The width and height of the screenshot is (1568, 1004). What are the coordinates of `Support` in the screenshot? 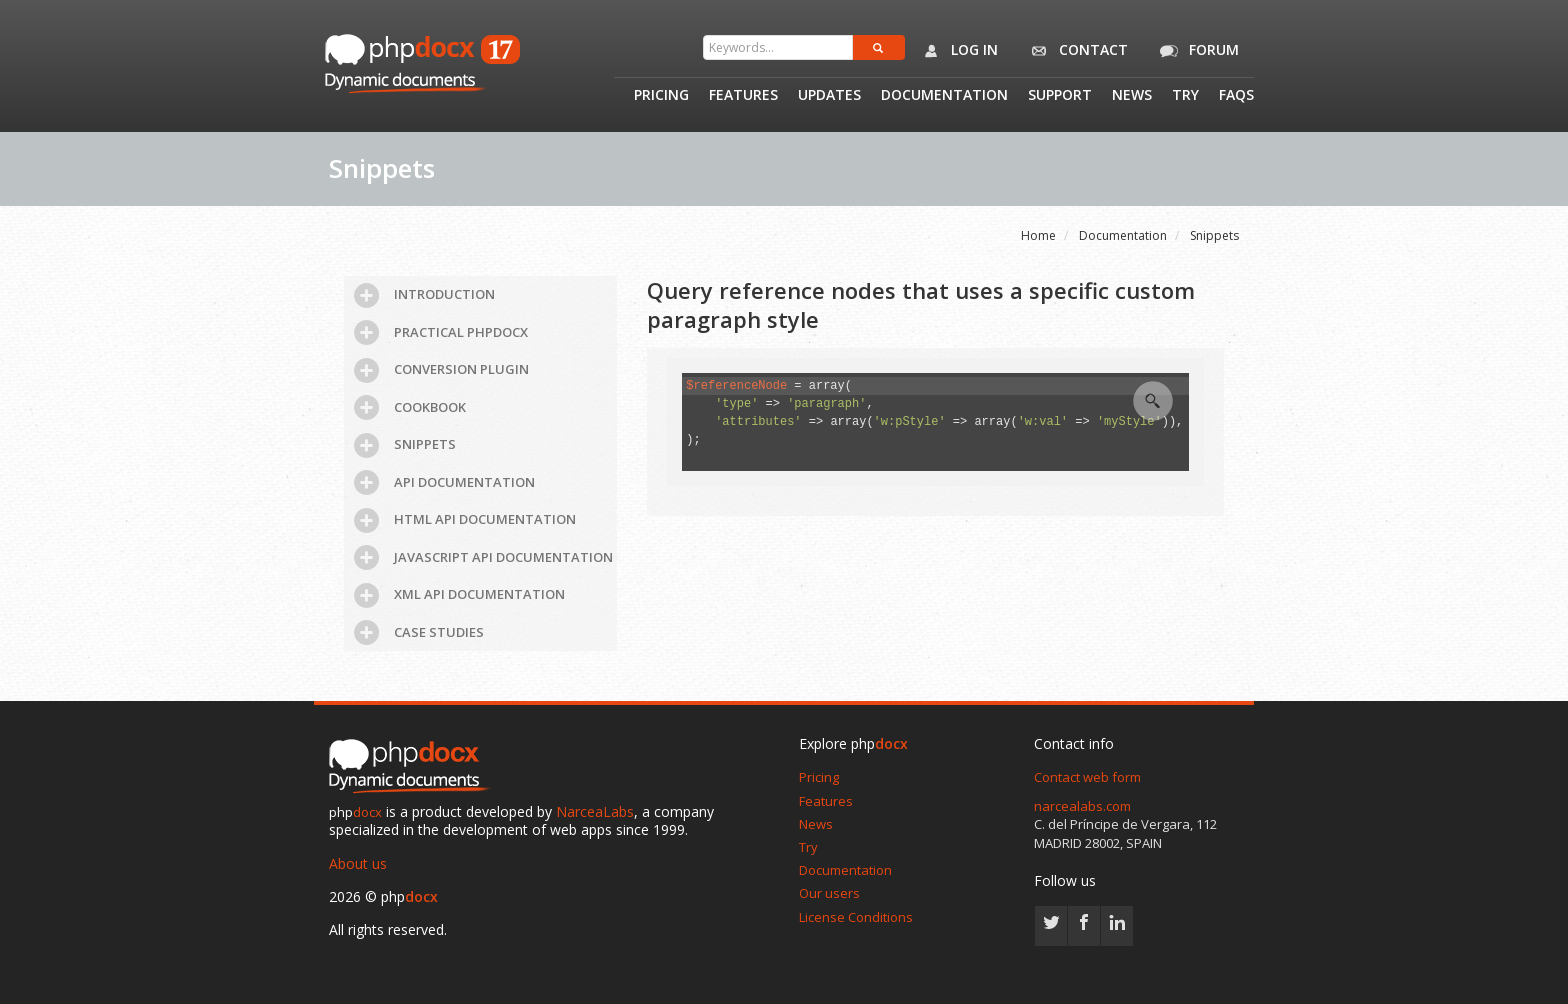 It's located at (1060, 96).